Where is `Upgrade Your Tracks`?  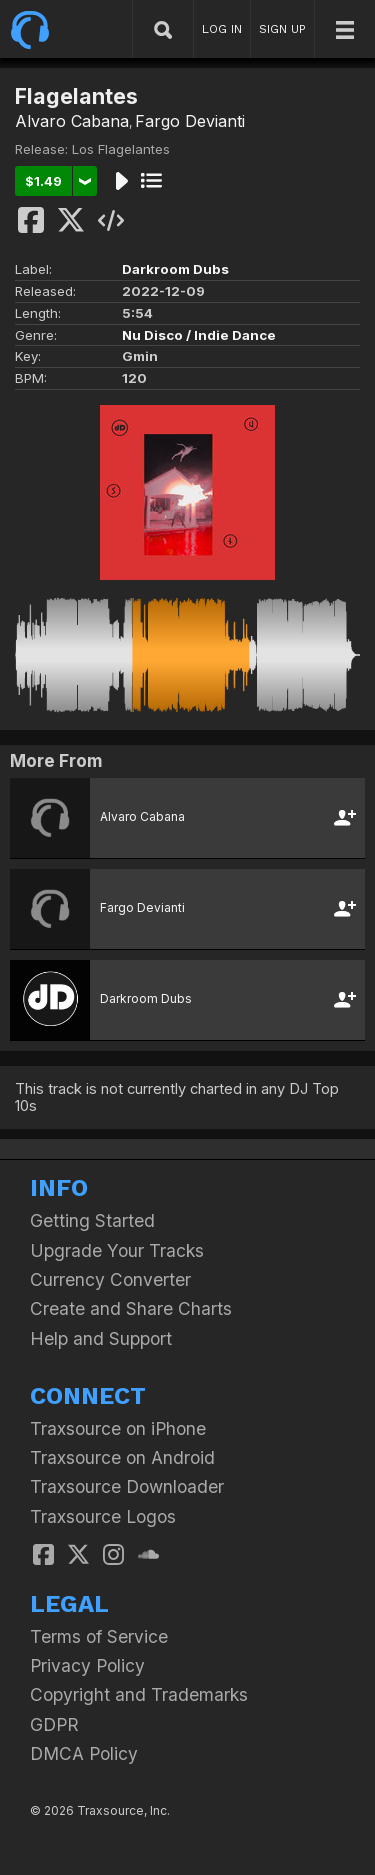
Upgrade Your Tracks is located at coordinates (117, 1250).